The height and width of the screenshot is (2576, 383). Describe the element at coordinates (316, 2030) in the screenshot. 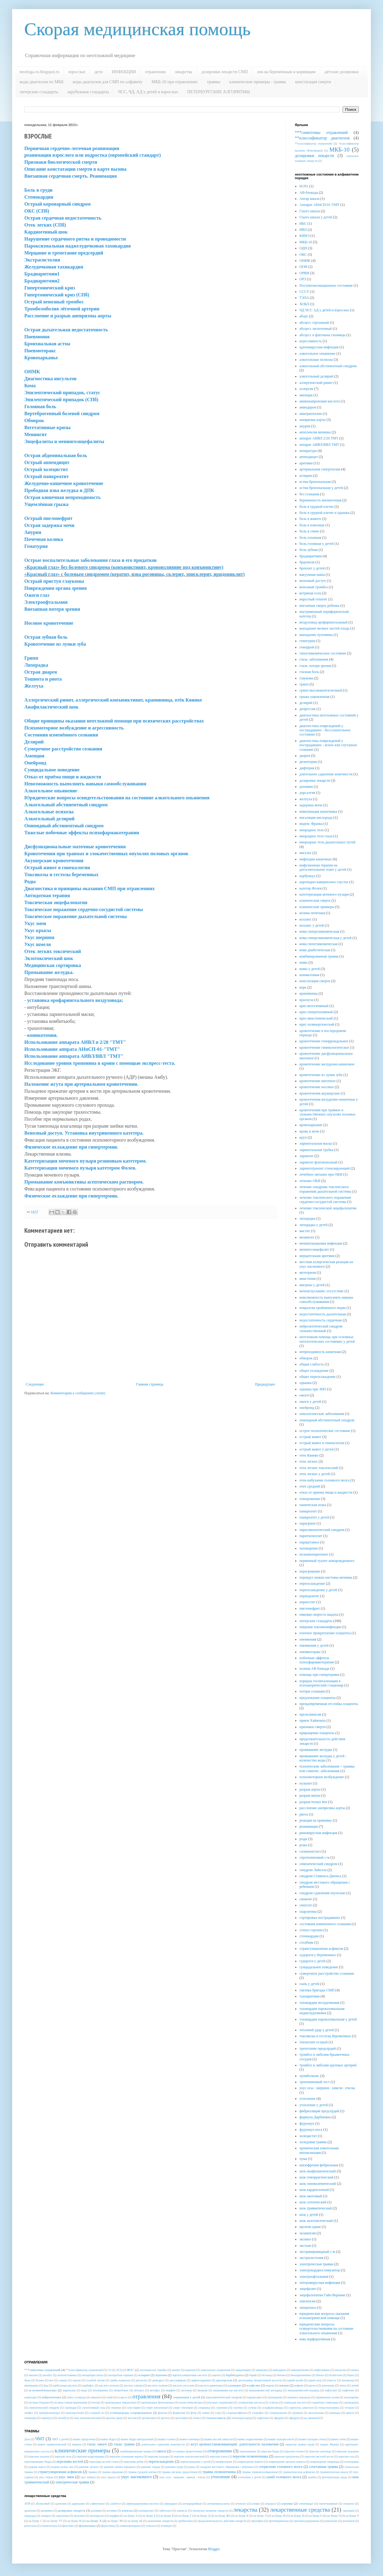

I see `тепловой удар у детей` at that location.